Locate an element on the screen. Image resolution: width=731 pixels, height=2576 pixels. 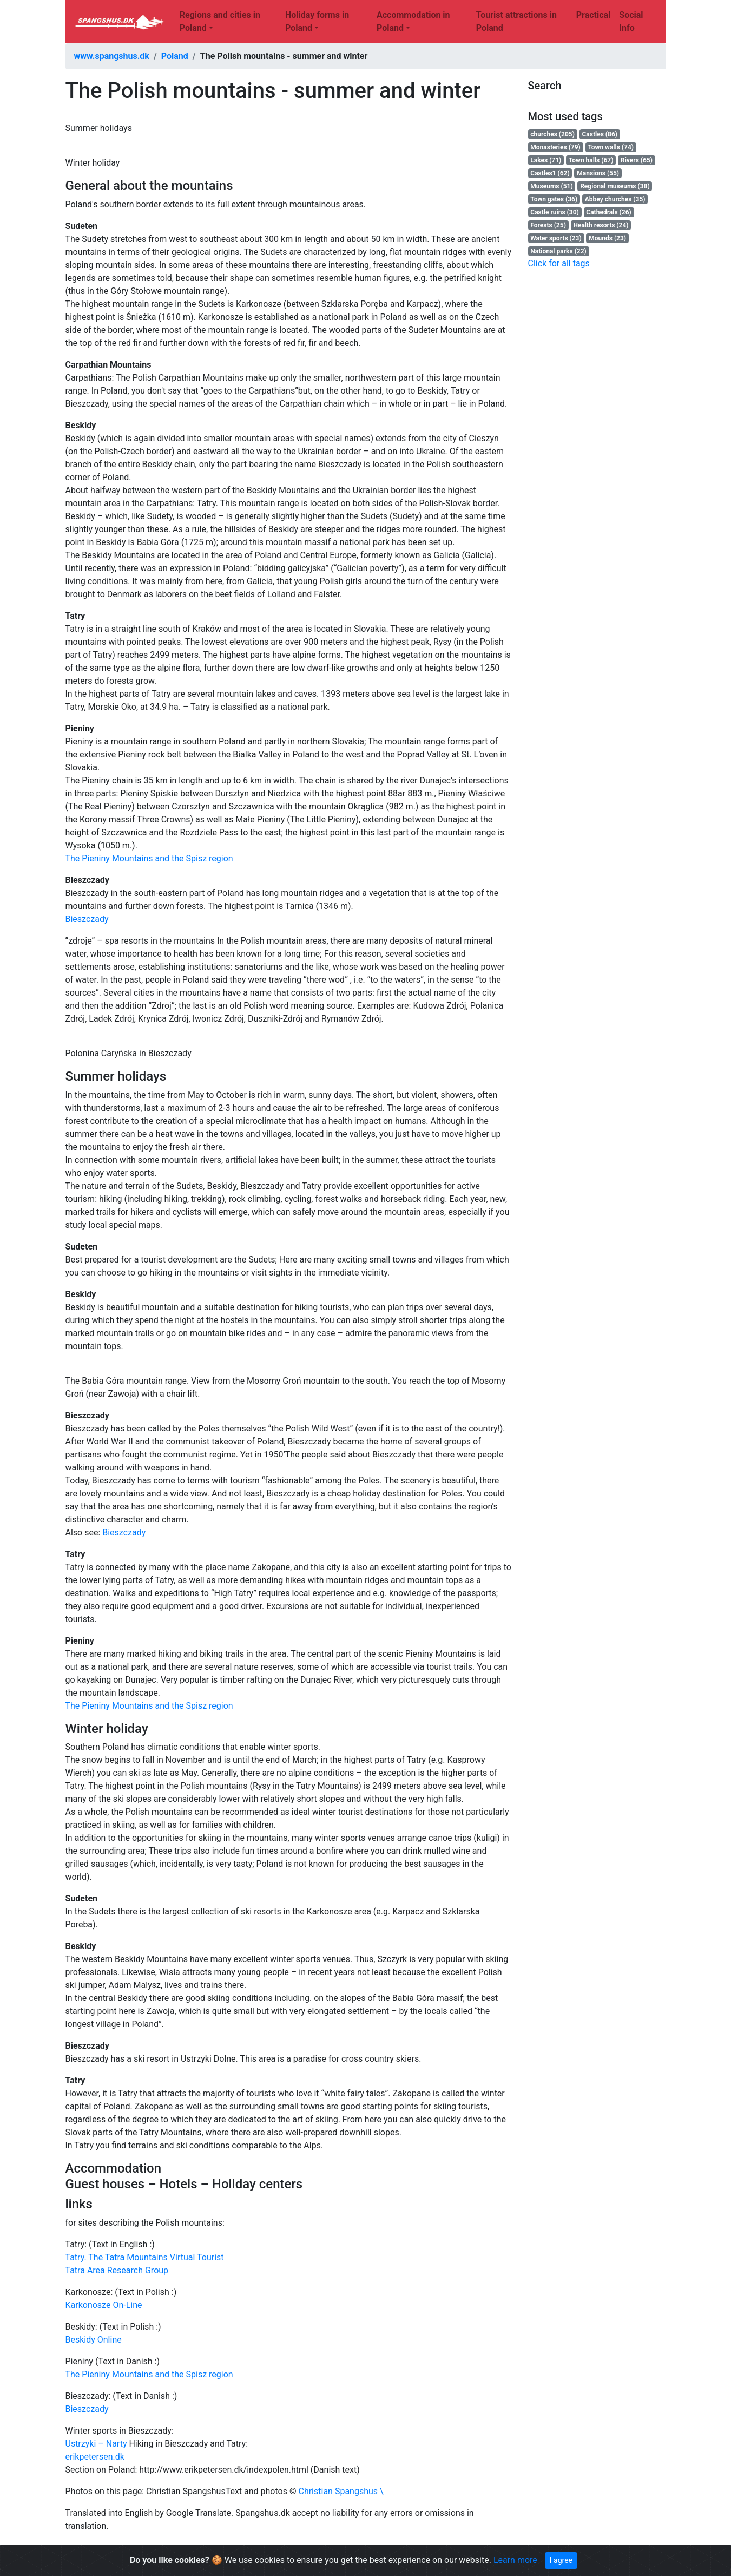
Regions and cities in Poland [button] is located at coordinates (220, 21).